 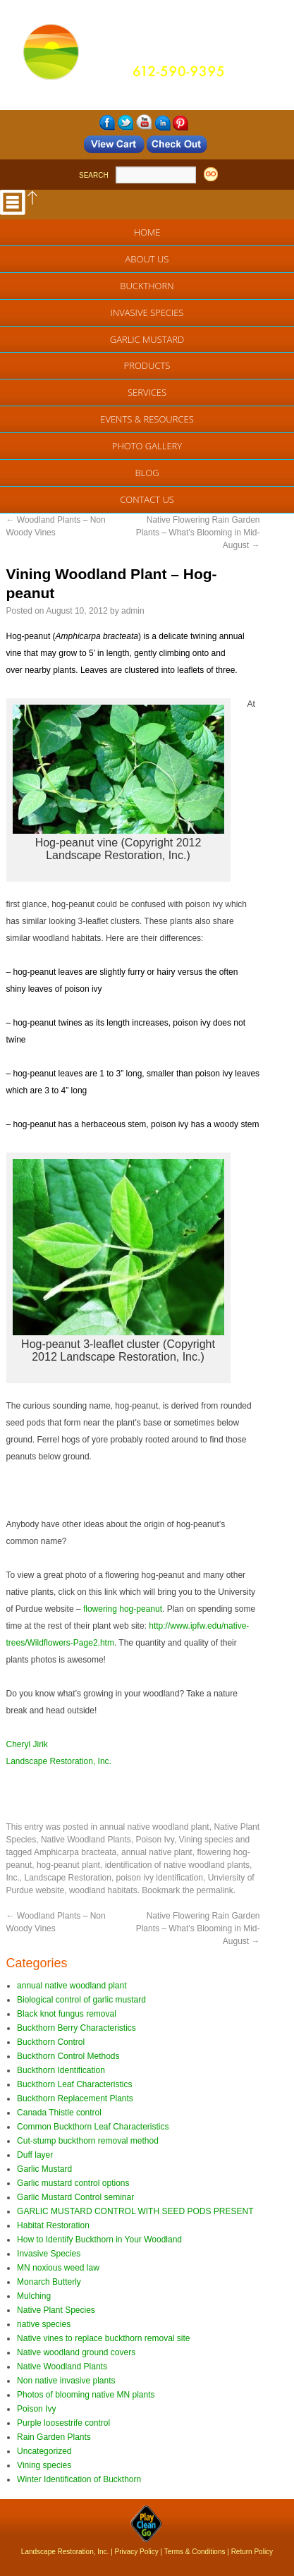 What do you see at coordinates (147, 445) in the screenshot?
I see `Photo Gallery` at bounding box center [147, 445].